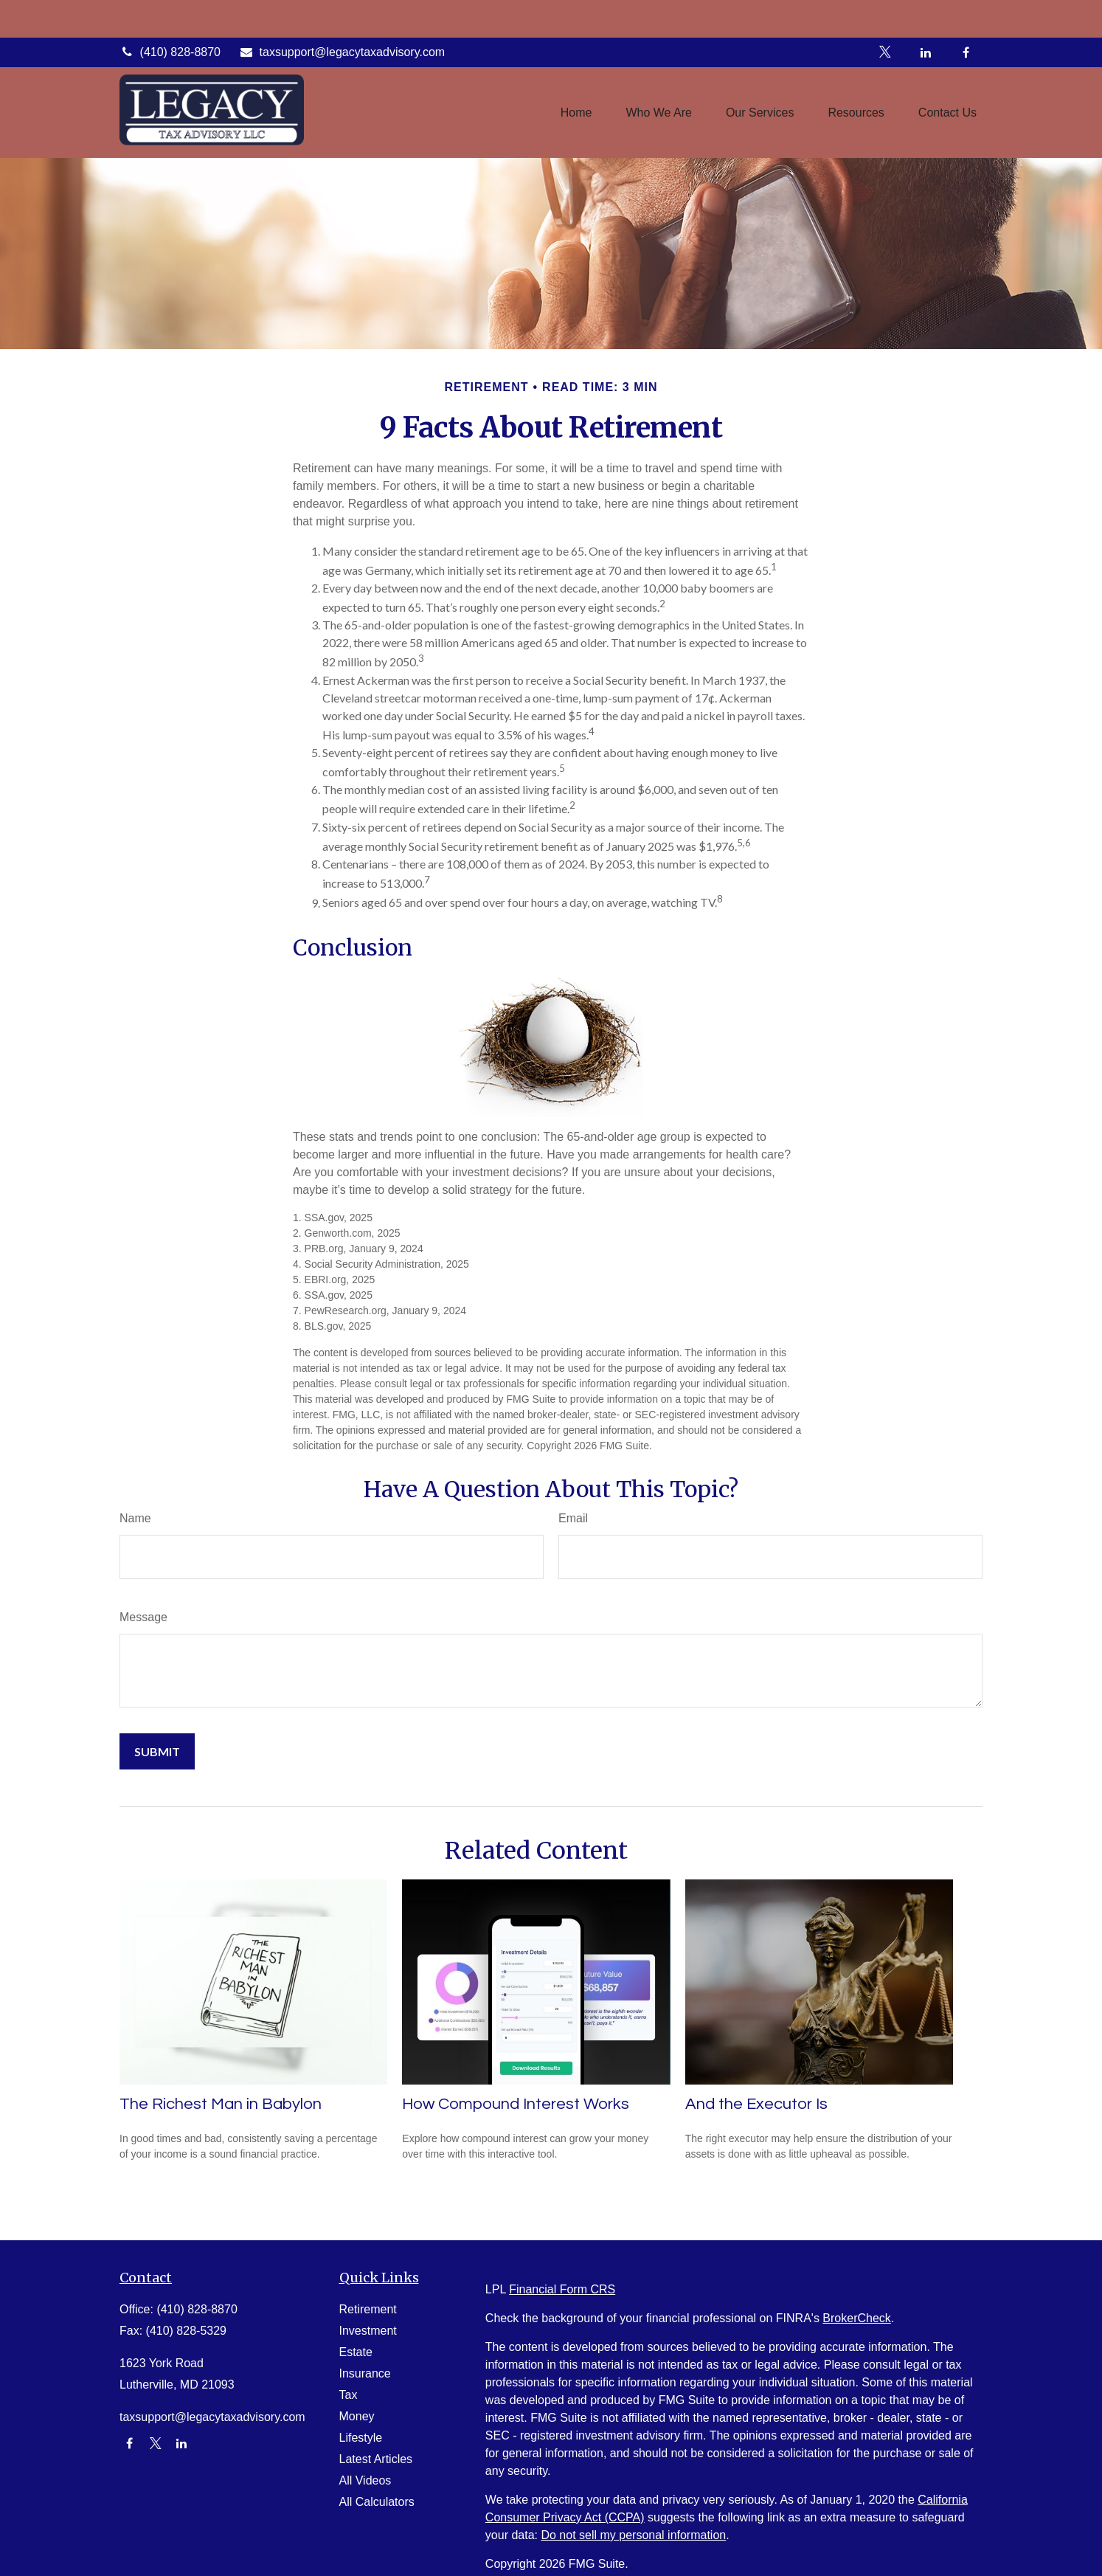 The height and width of the screenshot is (2576, 1102). Describe the element at coordinates (170, 14) in the screenshot. I see `(410) 828-8870` at that location.